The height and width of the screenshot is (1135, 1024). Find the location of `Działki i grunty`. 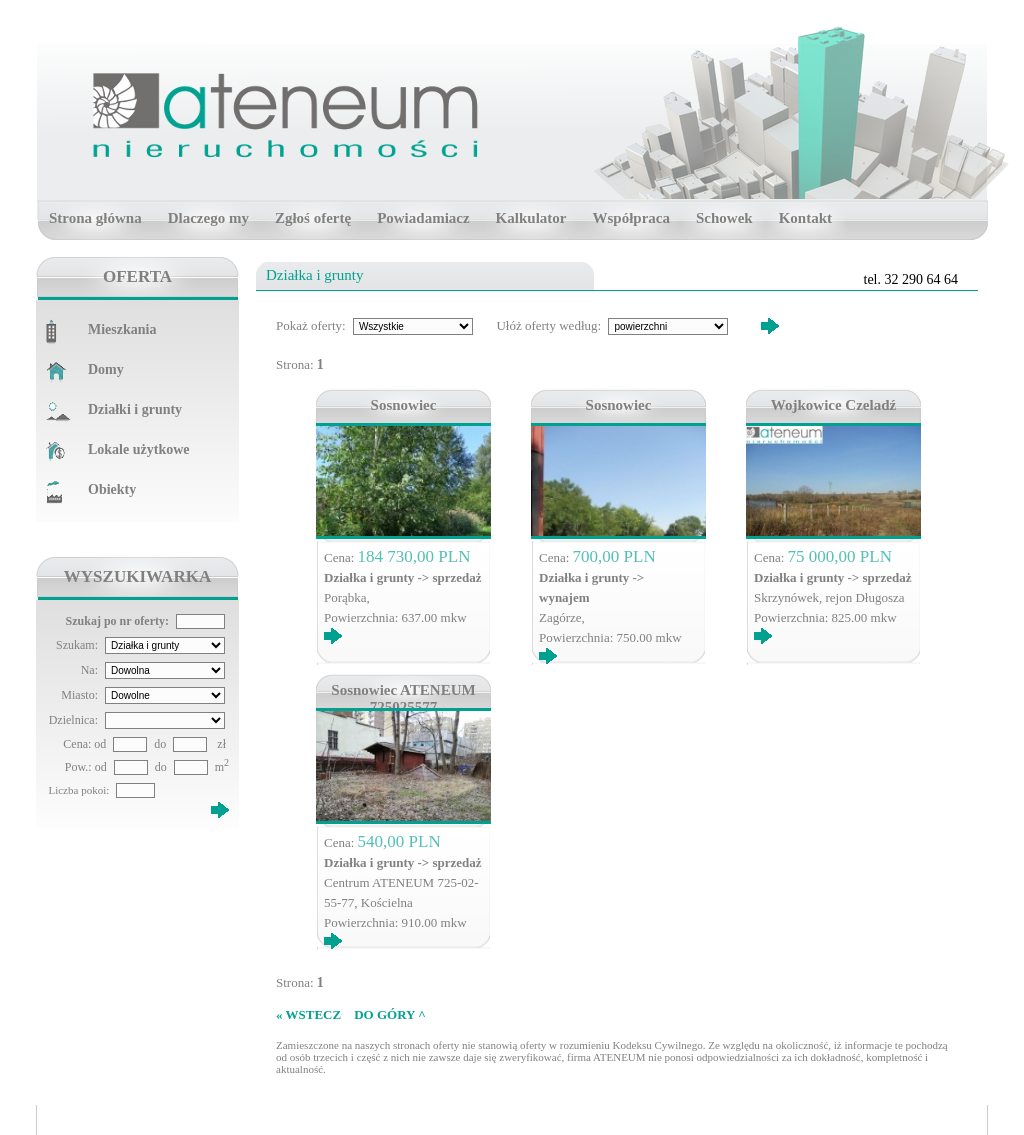

Działki i grunty is located at coordinates (135, 409).